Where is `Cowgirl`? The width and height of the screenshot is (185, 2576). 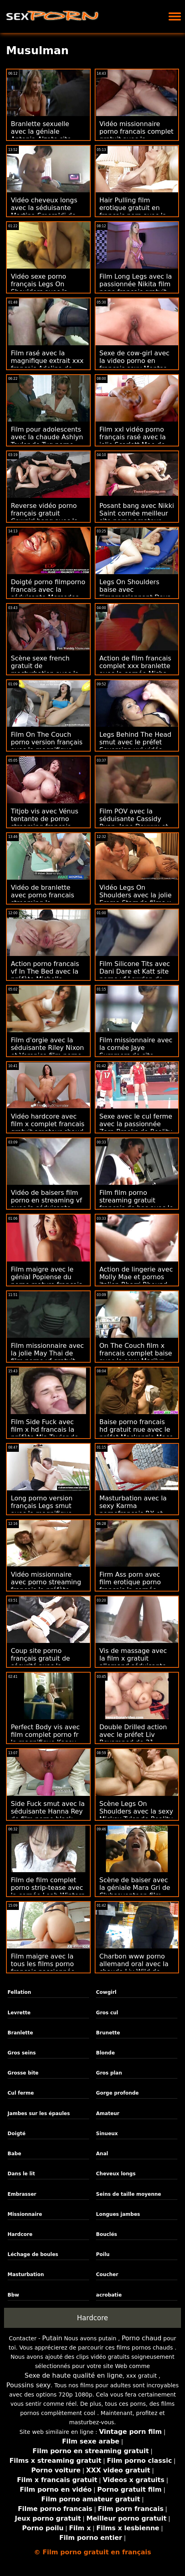 Cowgirl is located at coordinates (106, 1992).